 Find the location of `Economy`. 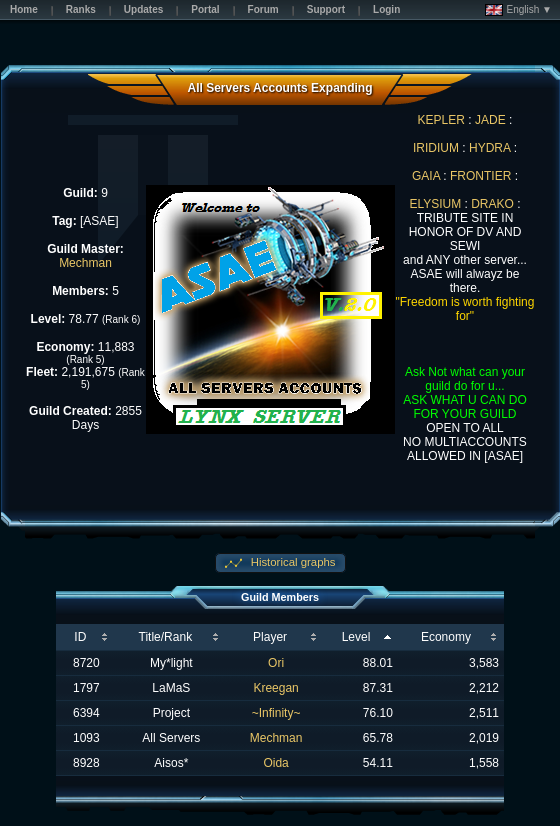

Economy is located at coordinates (446, 637).